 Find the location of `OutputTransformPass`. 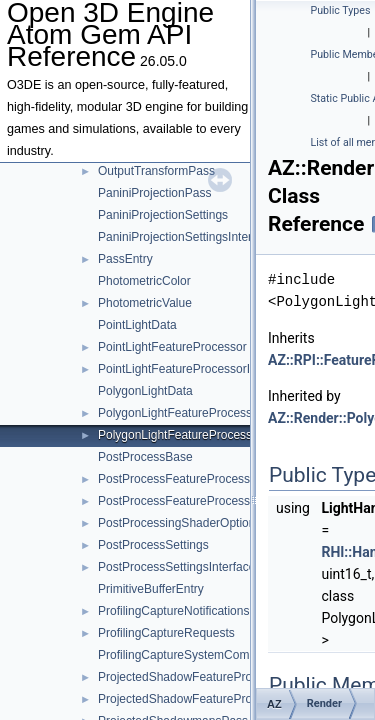

OutputTransformPass is located at coordinates (156, 171).